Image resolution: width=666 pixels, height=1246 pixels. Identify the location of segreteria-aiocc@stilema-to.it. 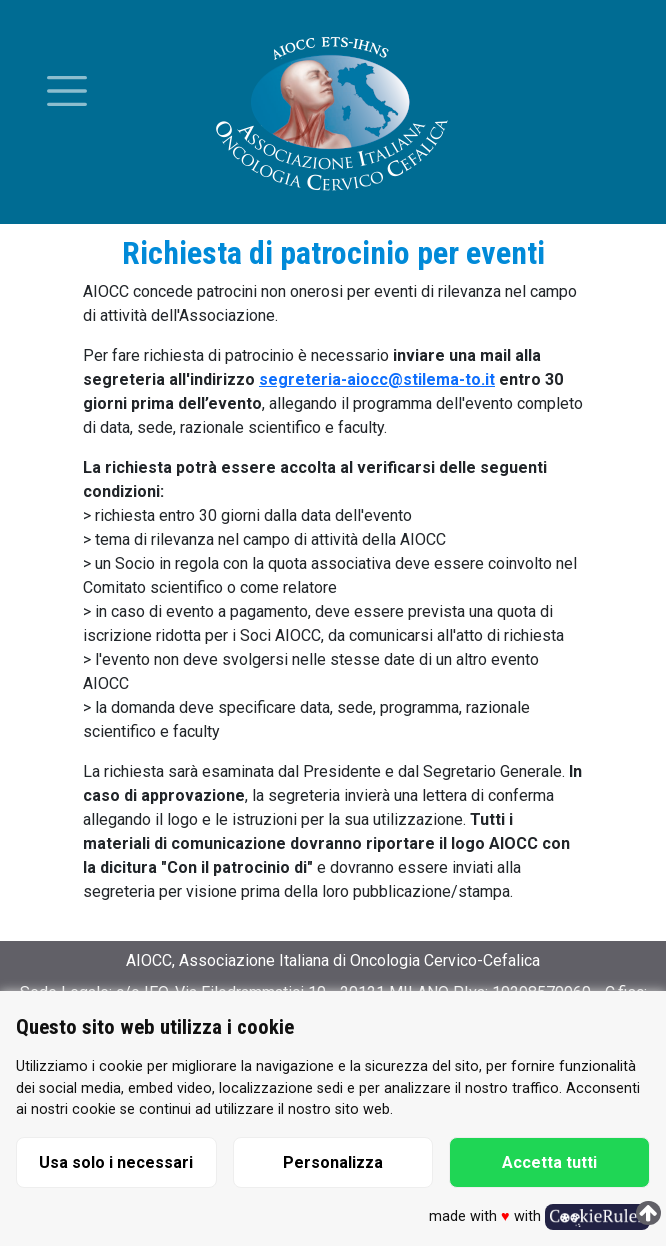
(377, 379).